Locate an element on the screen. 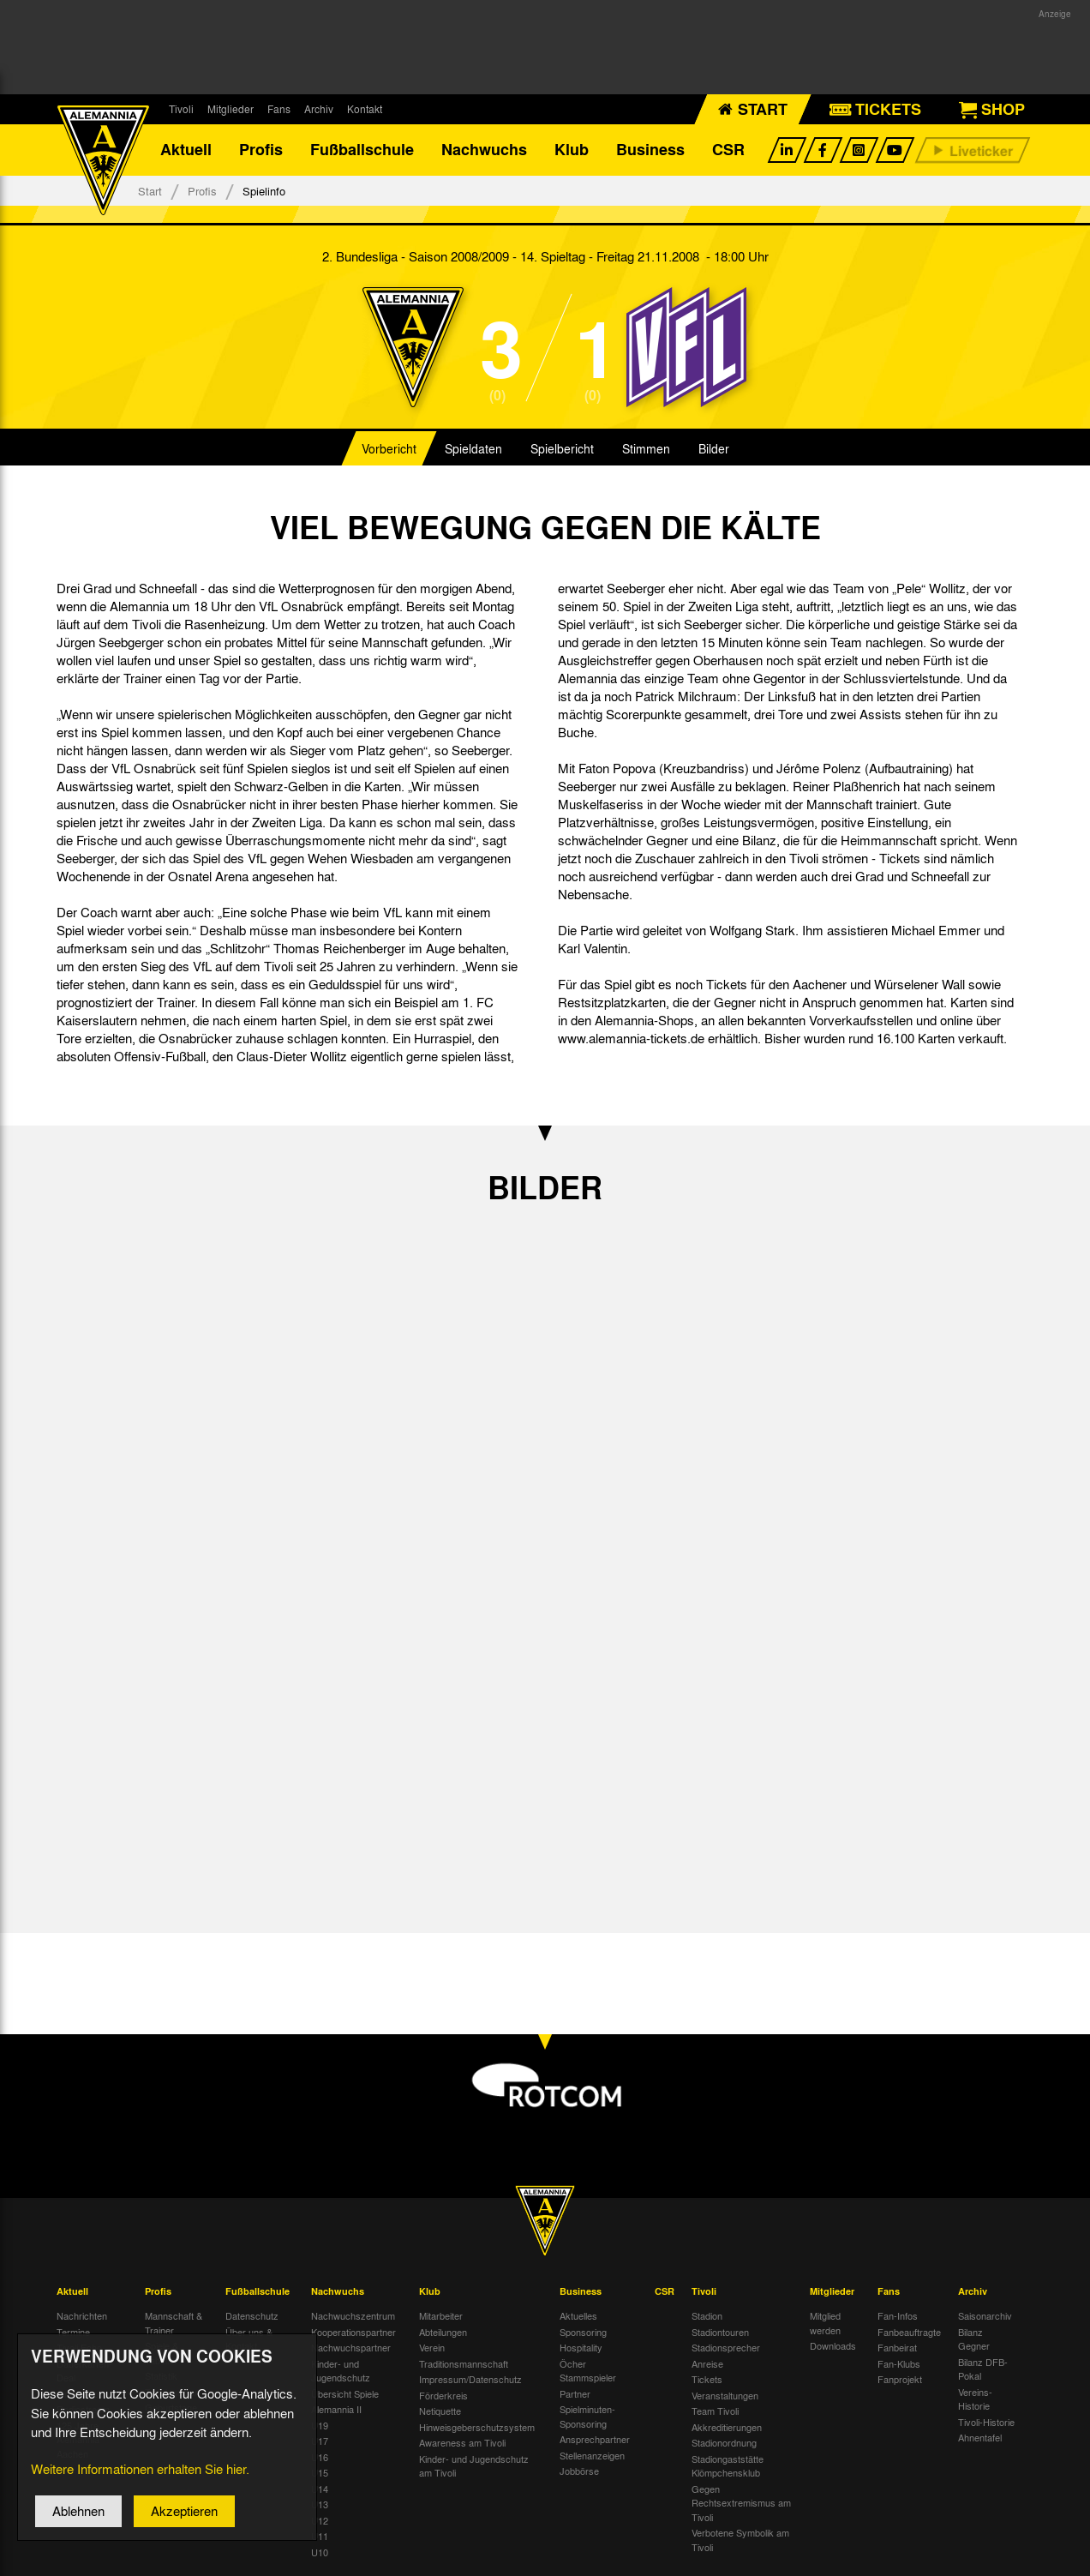  Fan-Klubs is located at coordinates (898, 2363).